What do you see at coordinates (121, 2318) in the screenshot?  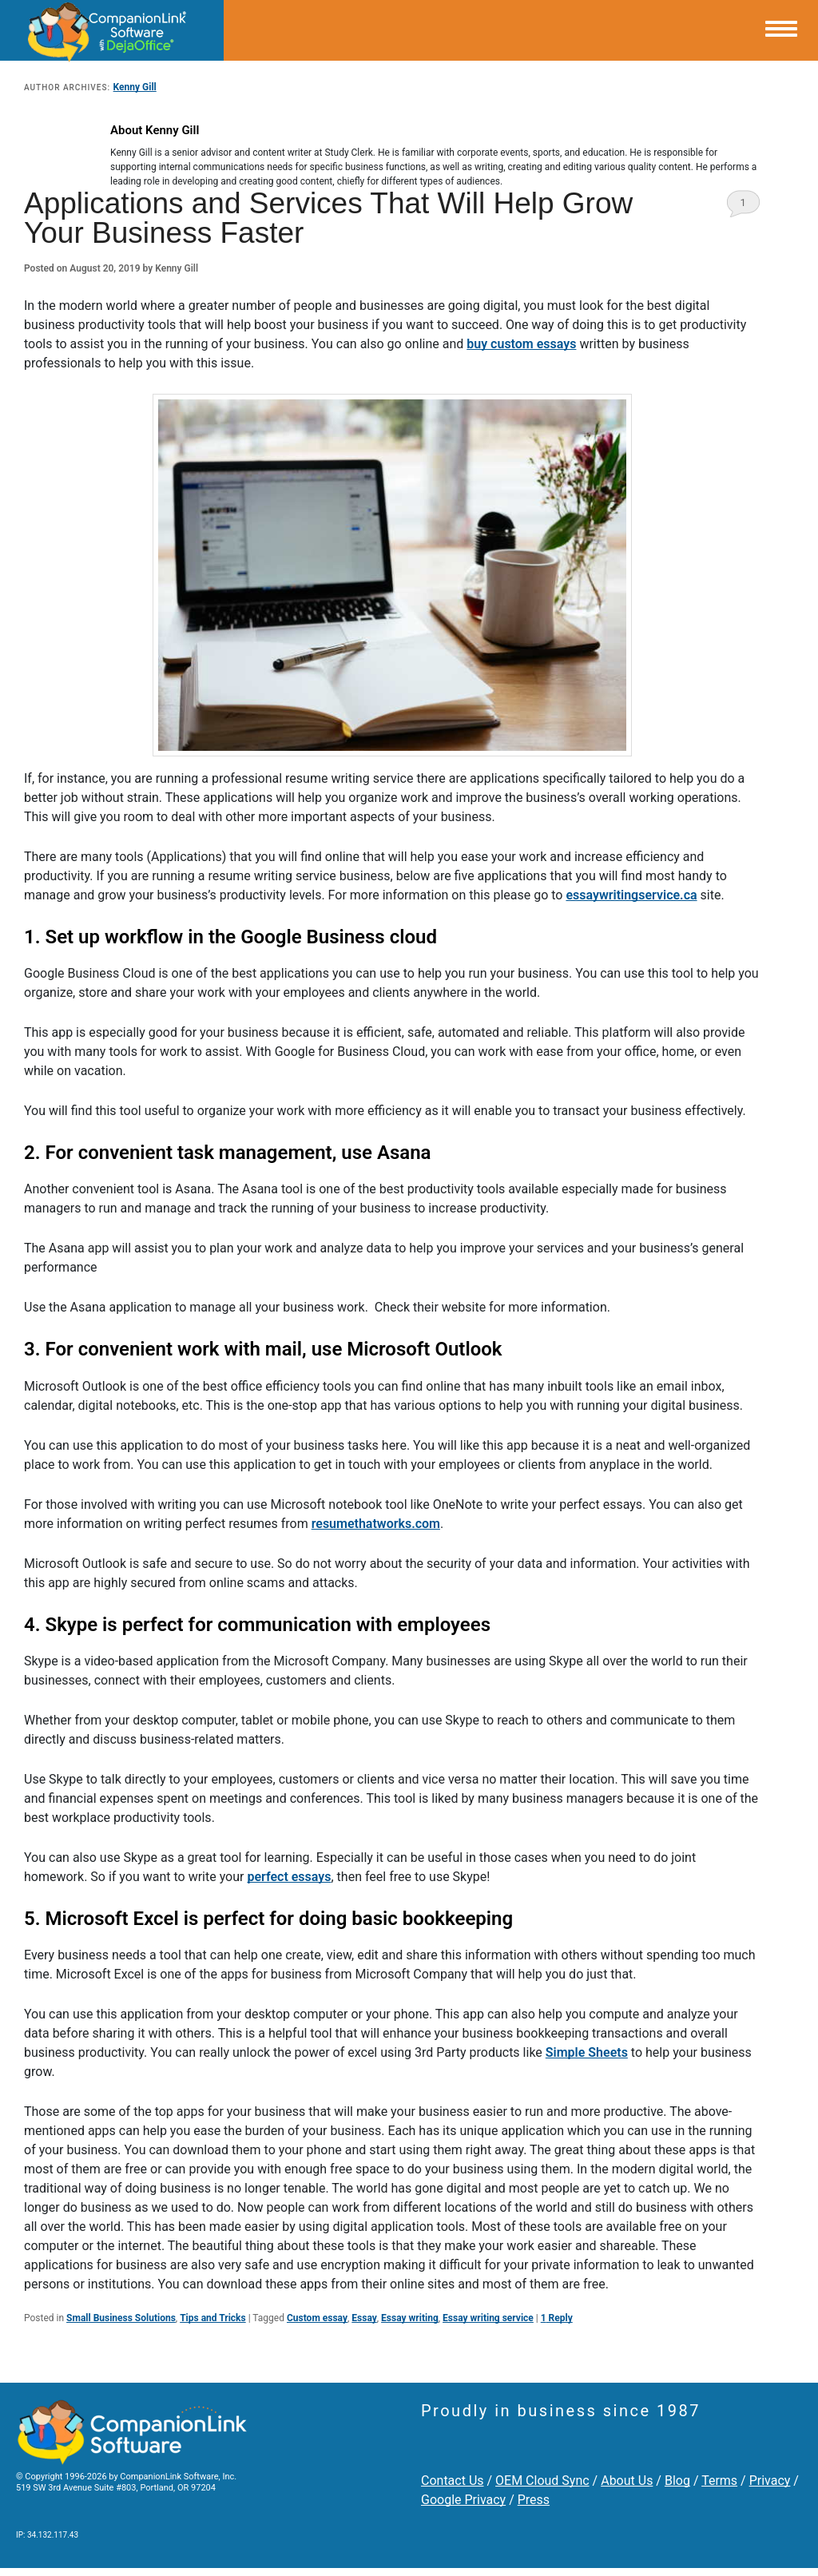 I see `Small Business Solutions` at bounding box center [121, 2318].